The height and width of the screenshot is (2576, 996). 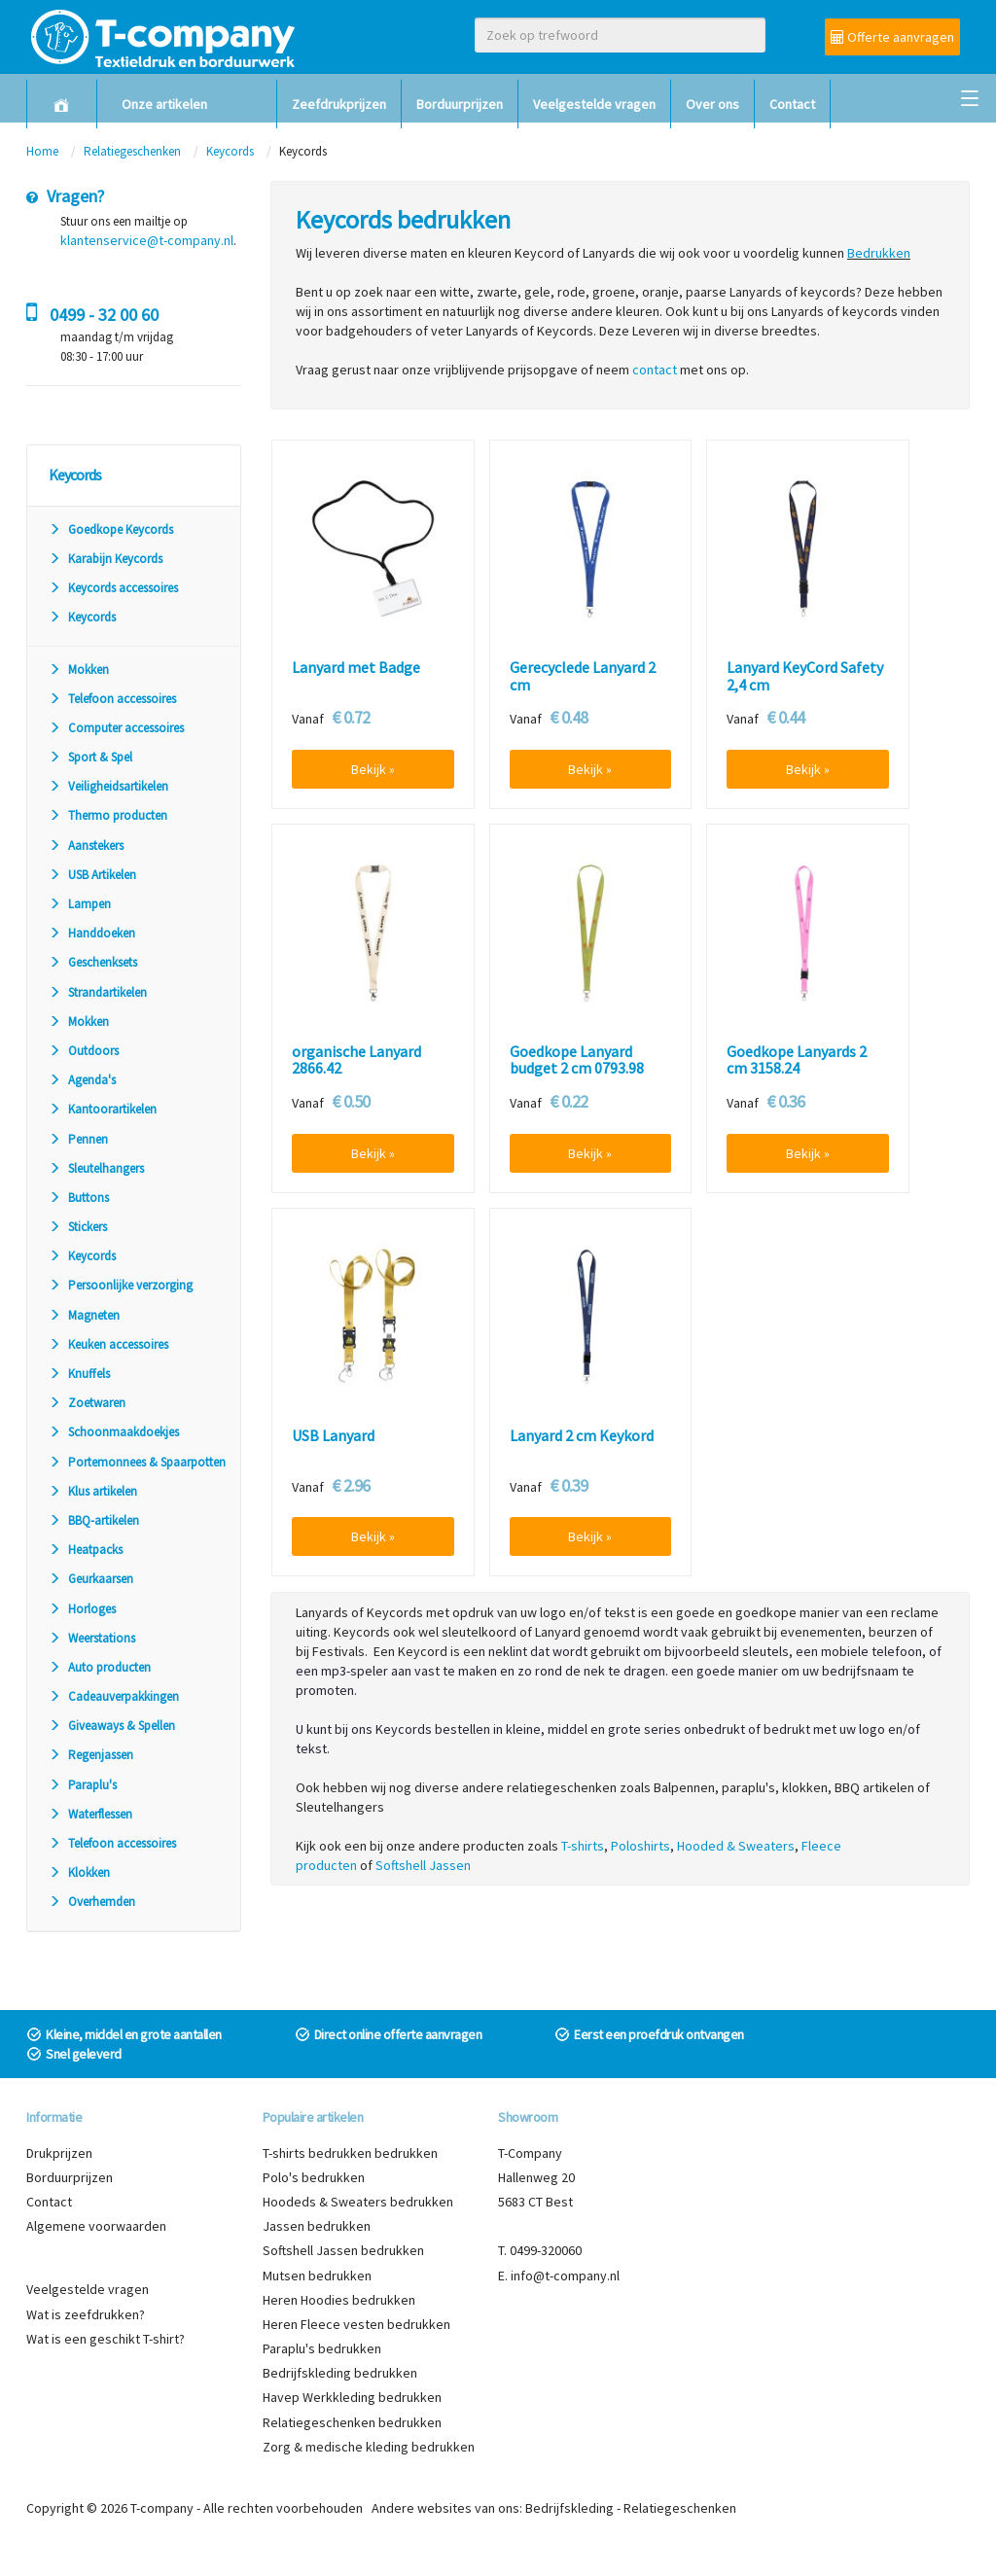 What do you see at coordinates (594, 104) in the screenshot?
I see `Veelgestelde vragen` at bounding box center [594, 104].